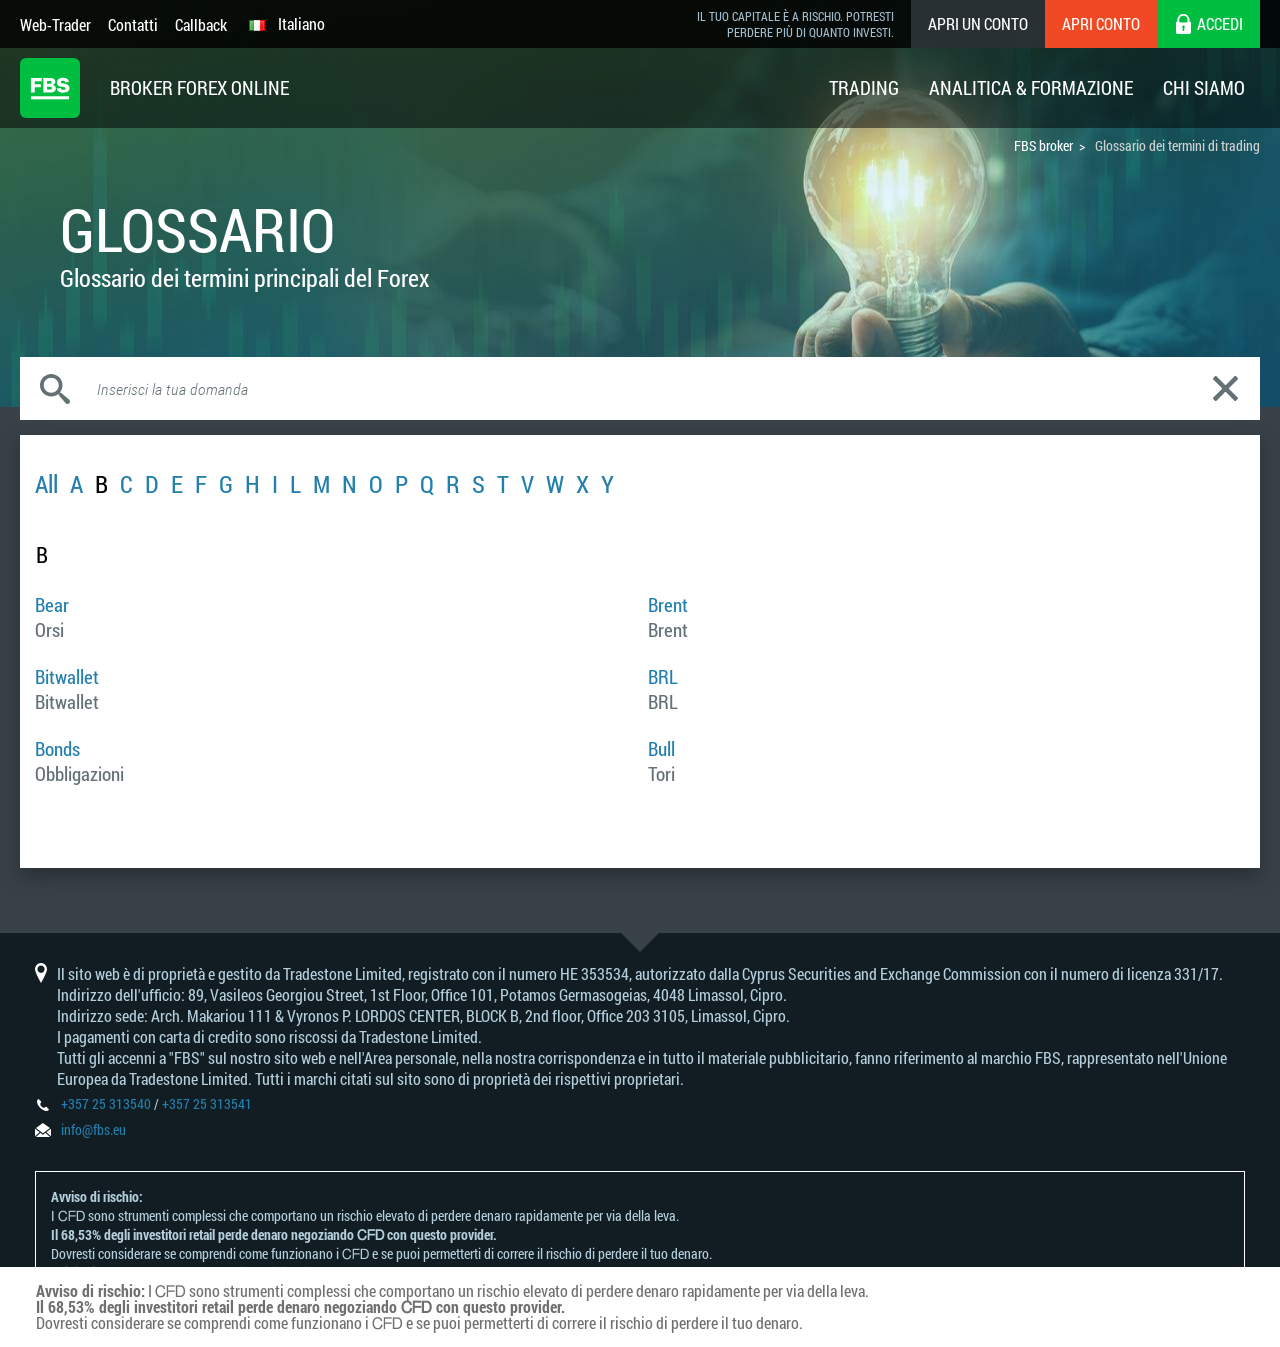 The height and width of the screenshot is (1347, 1280). What do you see at coordinates (46, 484) in the screenshot?
I see `All` at bounding box center [46, 484].